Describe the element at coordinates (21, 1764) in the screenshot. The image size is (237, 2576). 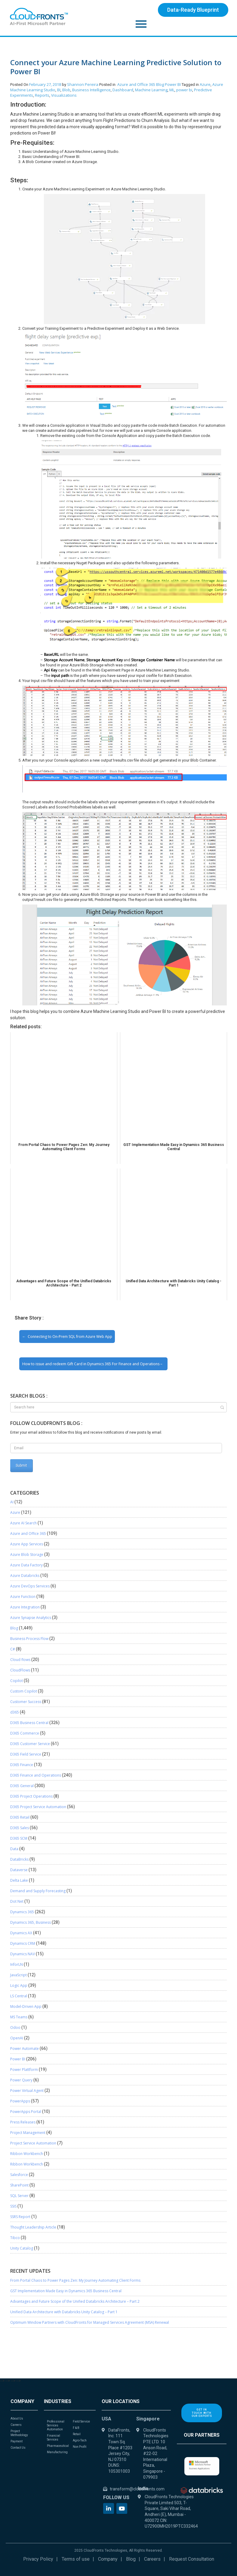
I see `D365 Finance` at that location.